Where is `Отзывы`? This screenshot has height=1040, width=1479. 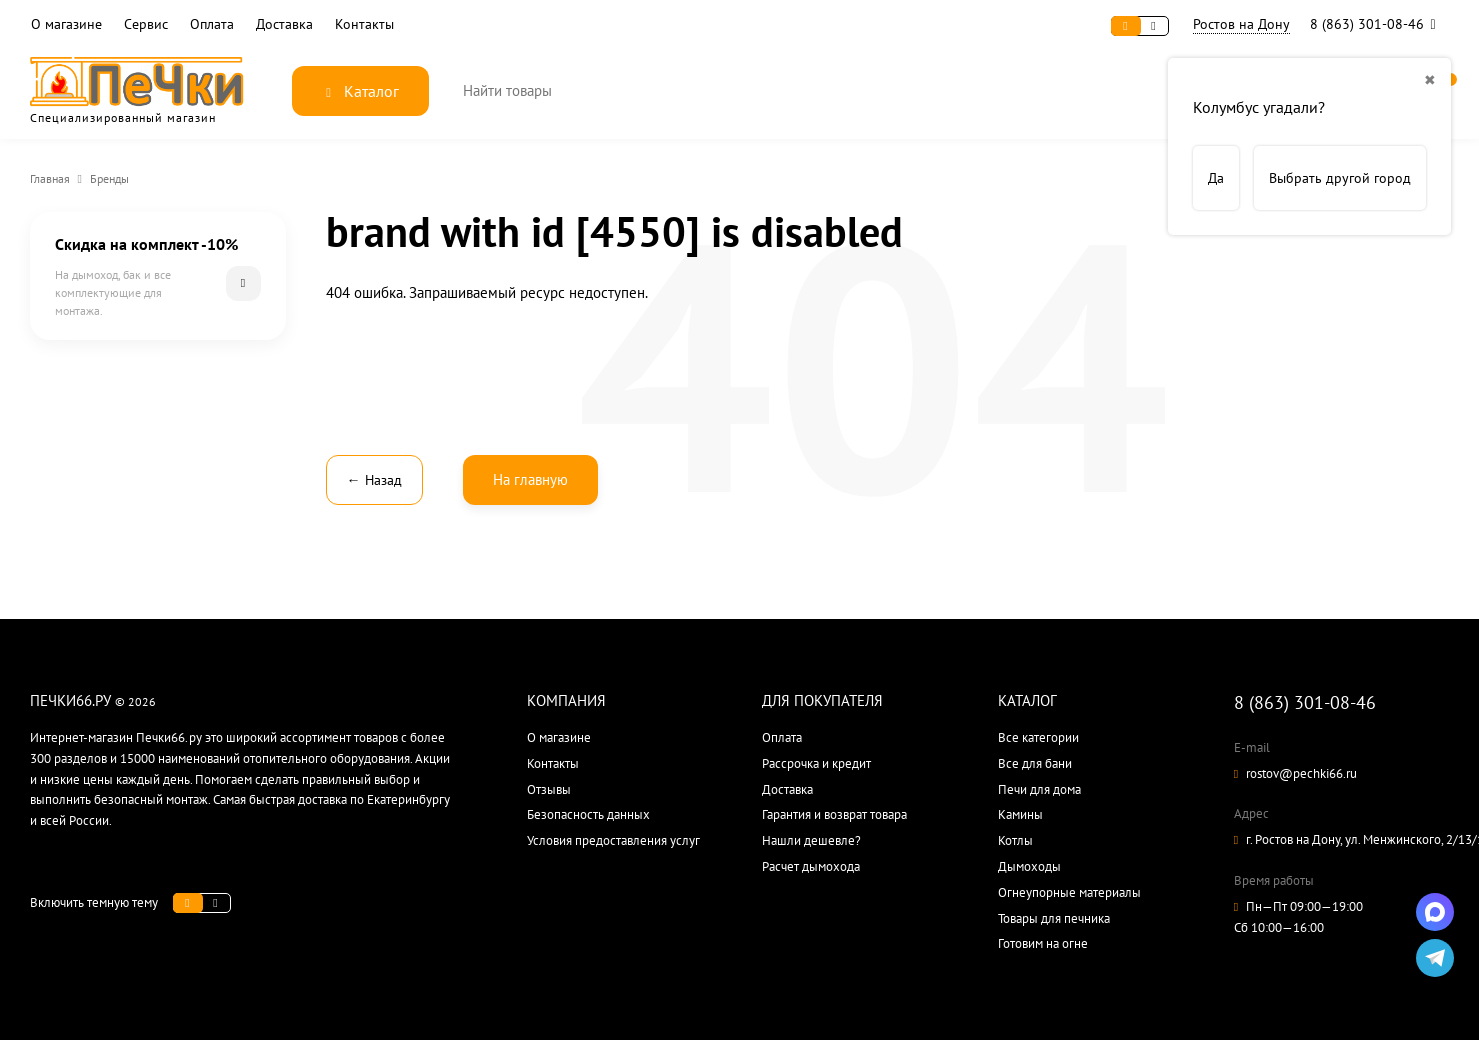 Отзывы is located at coordinates (549, 789).